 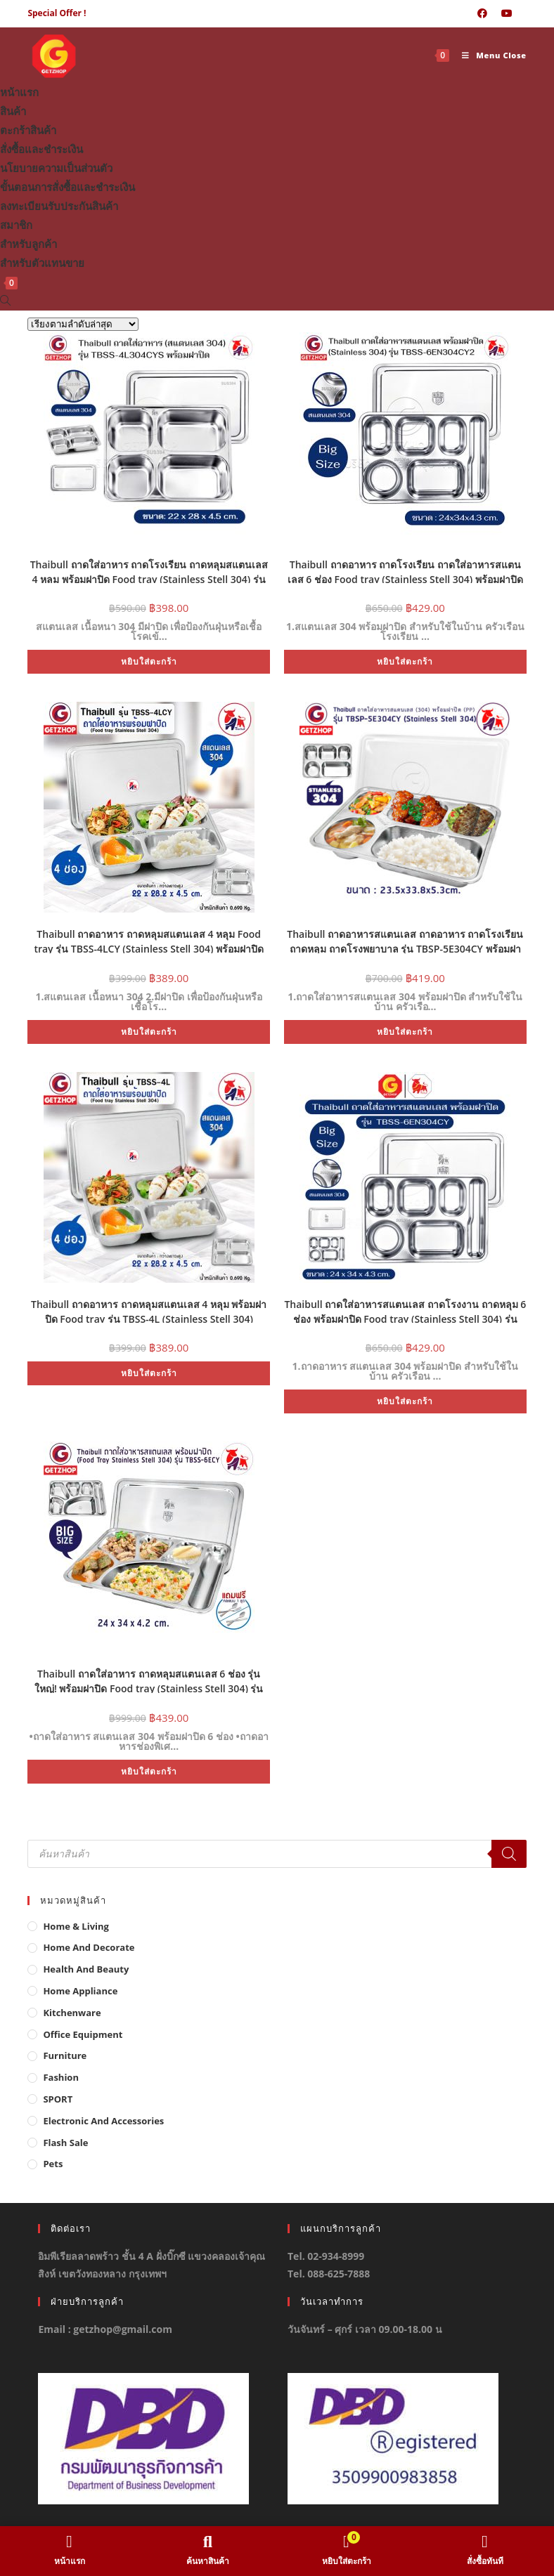 What do you see at coordinates (88, 1947) in the screenshot?
I see `Home And Decorate` at bounding box center [88, 1947].